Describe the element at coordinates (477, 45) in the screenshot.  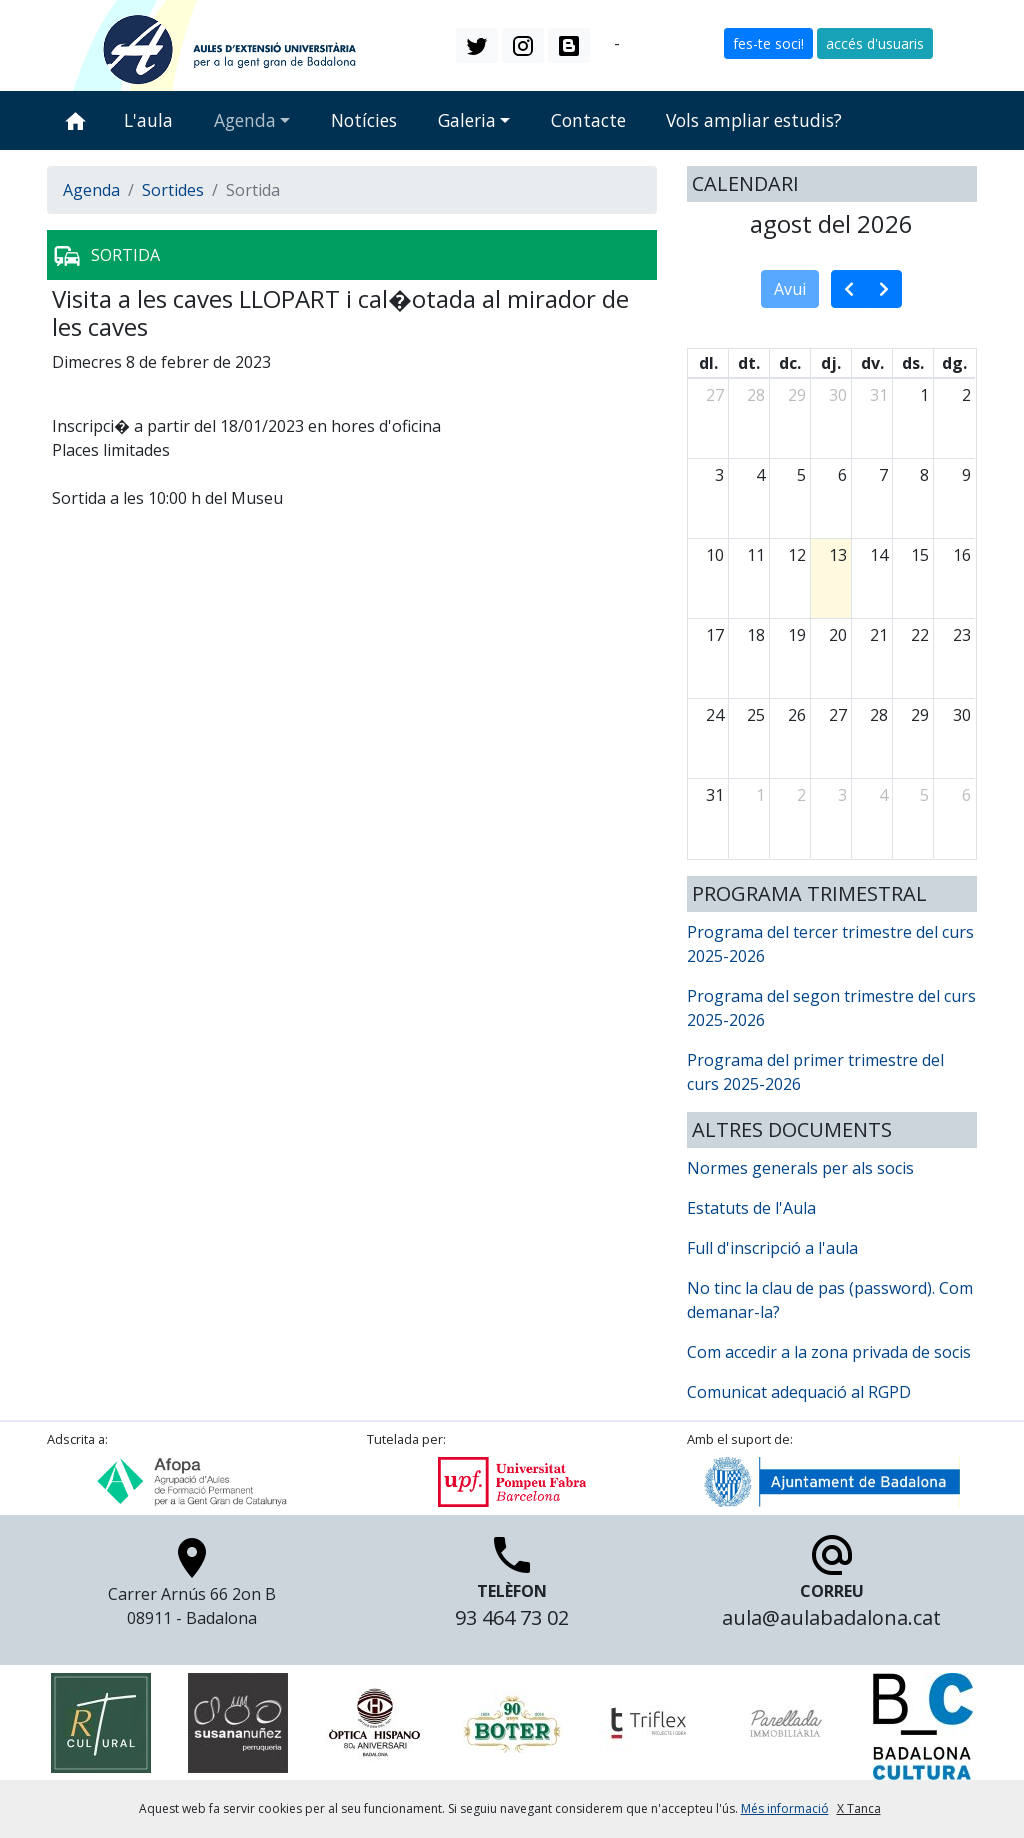
I see `[button]` at that location.